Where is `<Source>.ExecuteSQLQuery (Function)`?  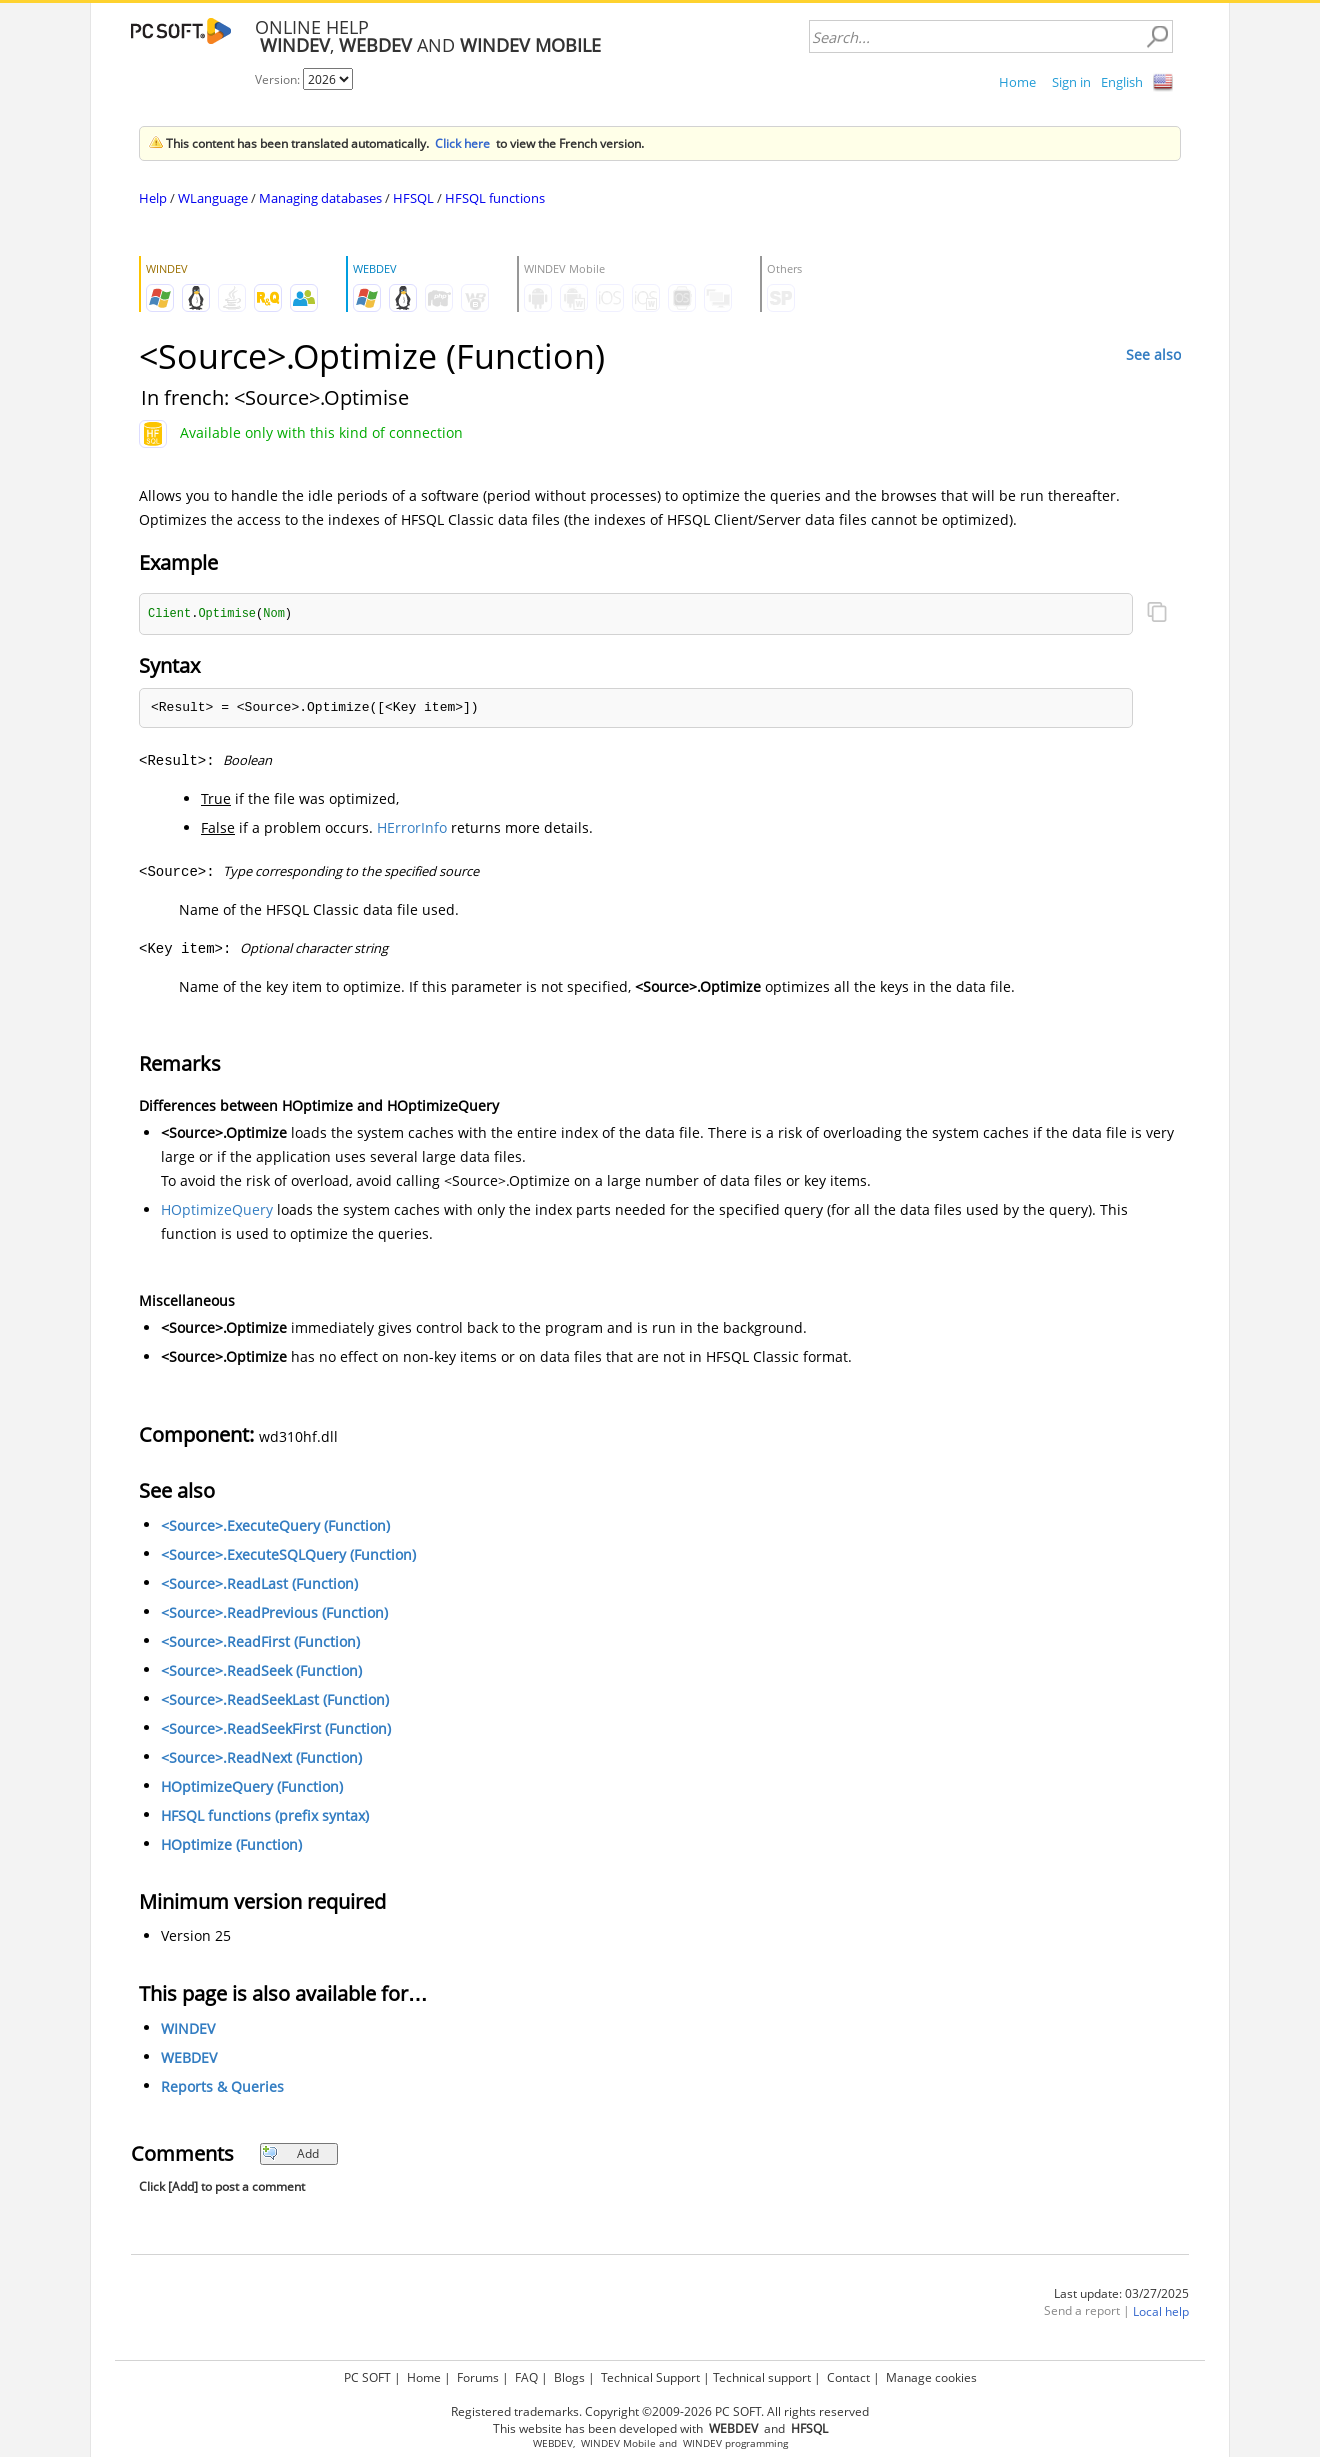
<Source>.ExecuteSQLQuery (Function) is located at coordinates (288, 1555).